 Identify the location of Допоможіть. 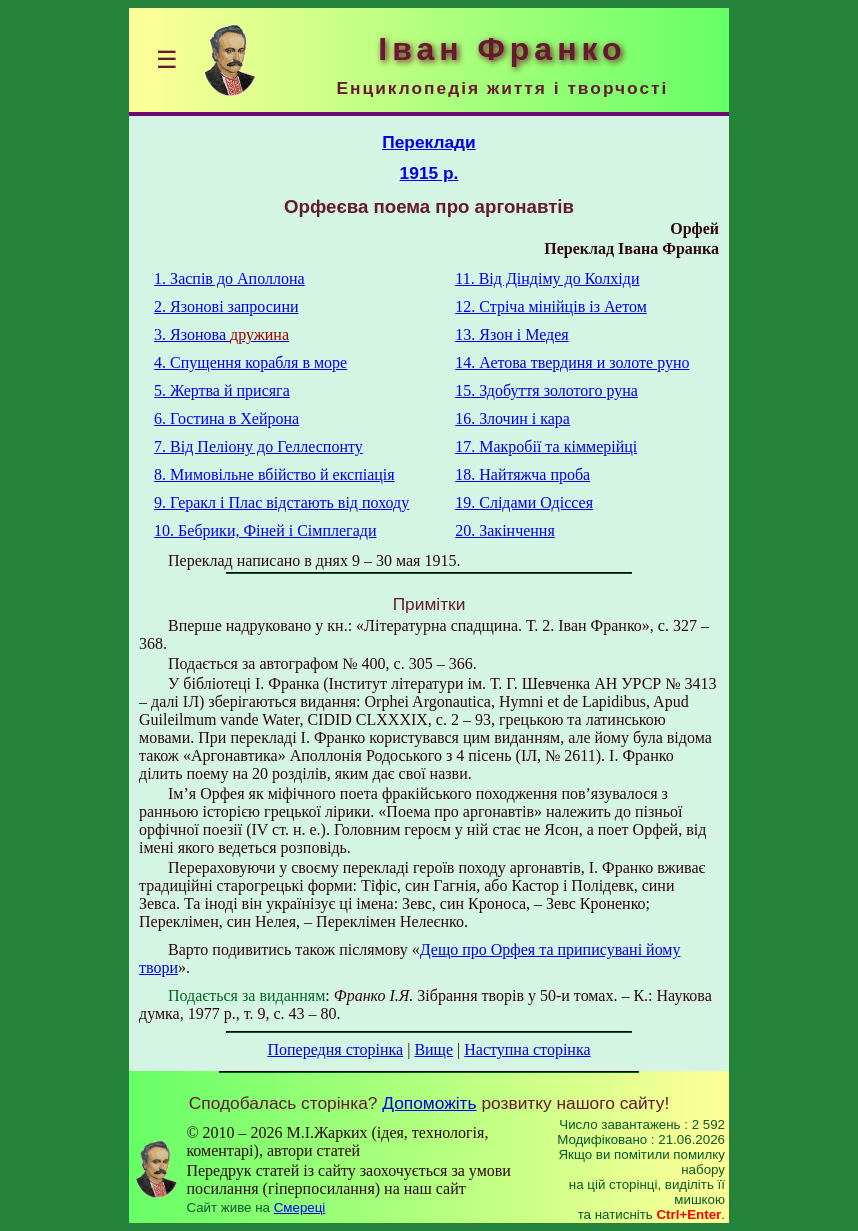
(429, 1103).